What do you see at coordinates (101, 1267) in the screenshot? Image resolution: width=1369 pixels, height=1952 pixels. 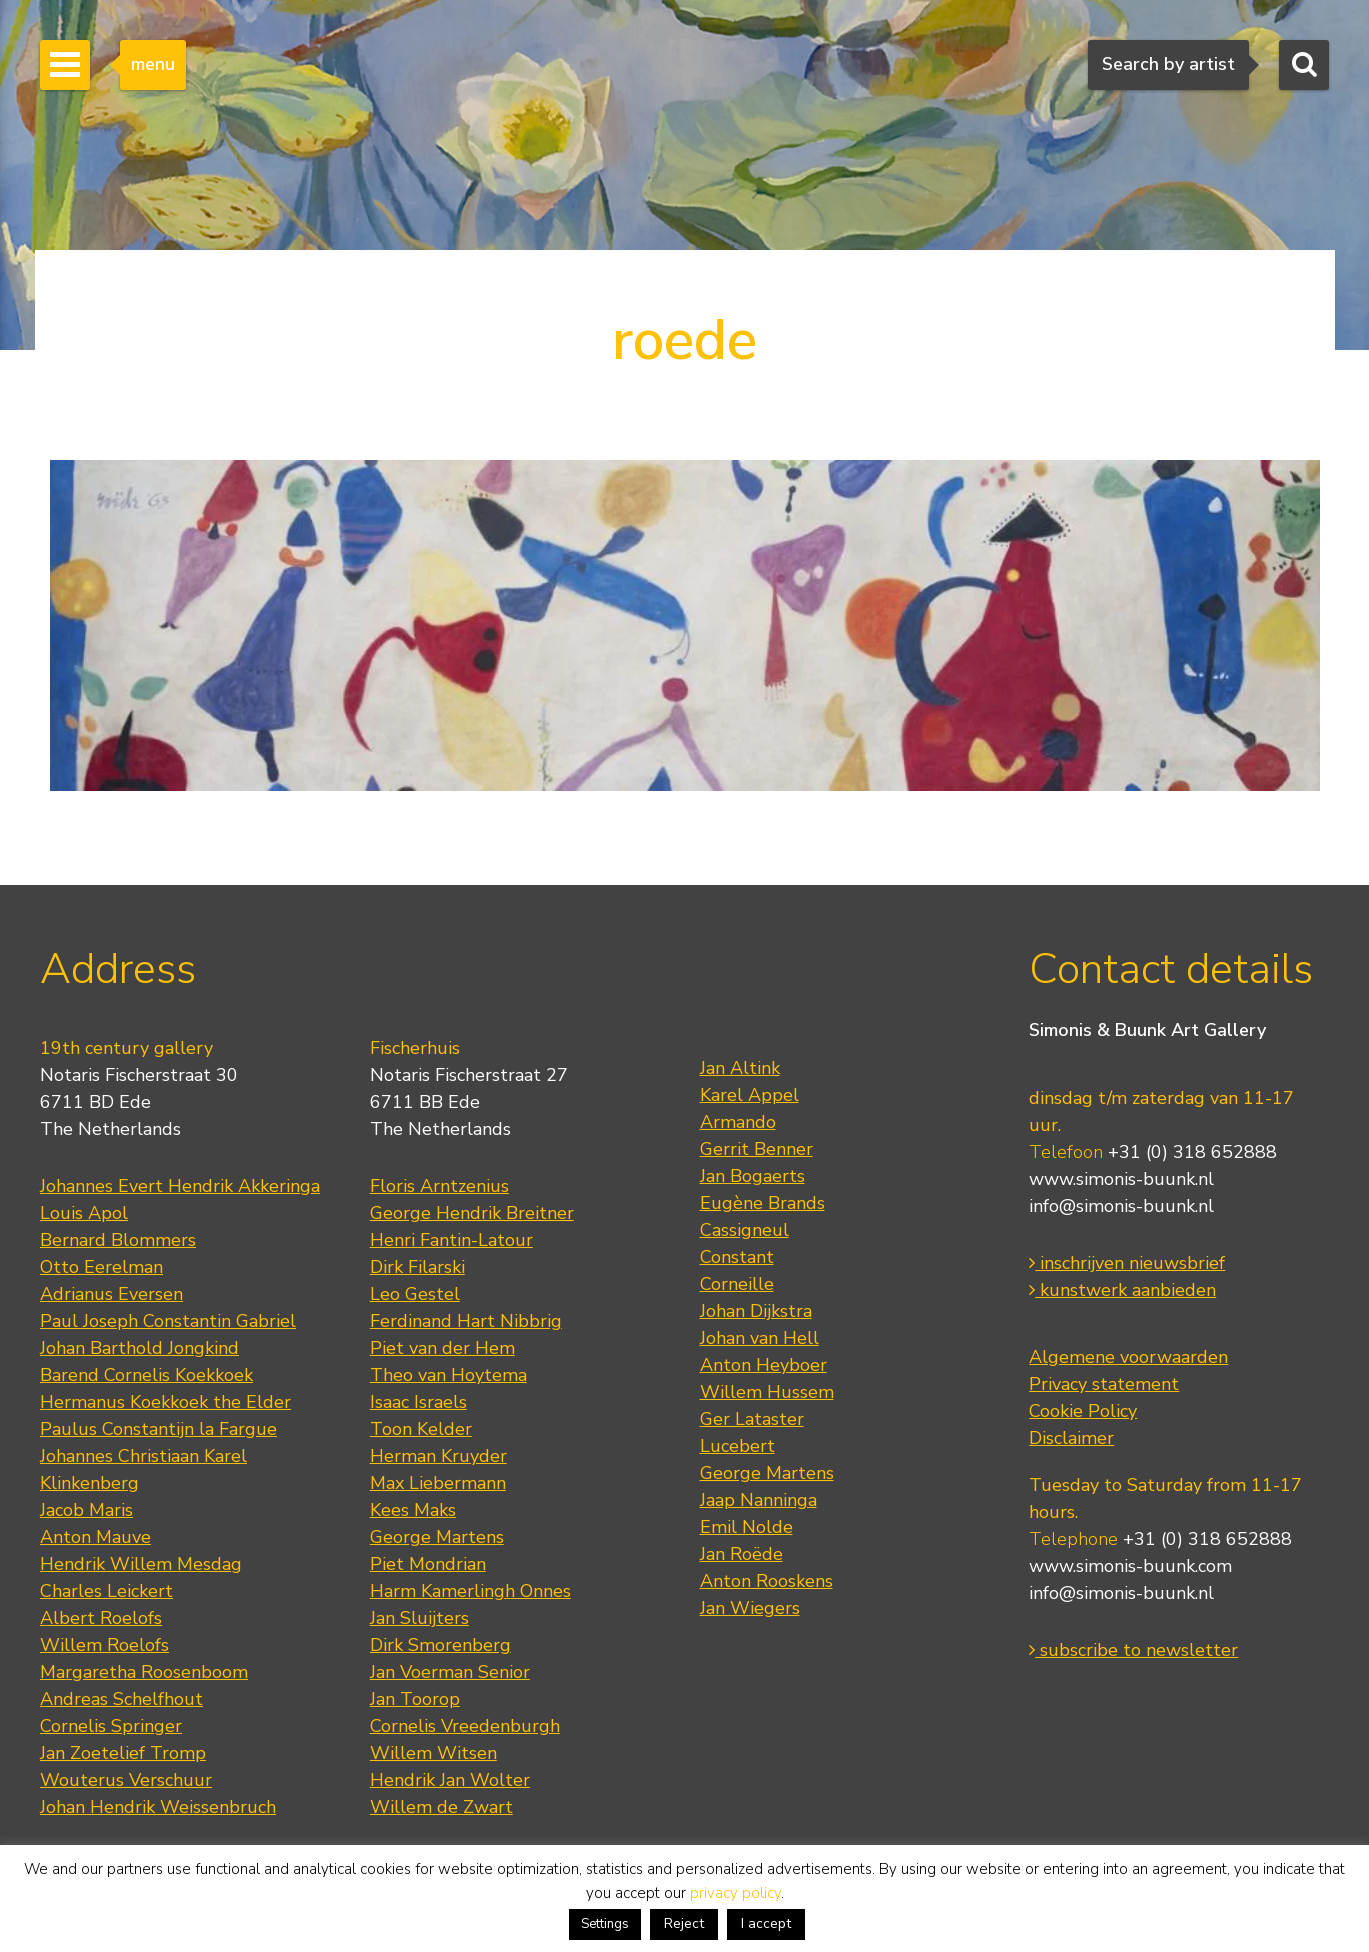 I see `Otto Eerelman` at bounding box center [101, 1267].